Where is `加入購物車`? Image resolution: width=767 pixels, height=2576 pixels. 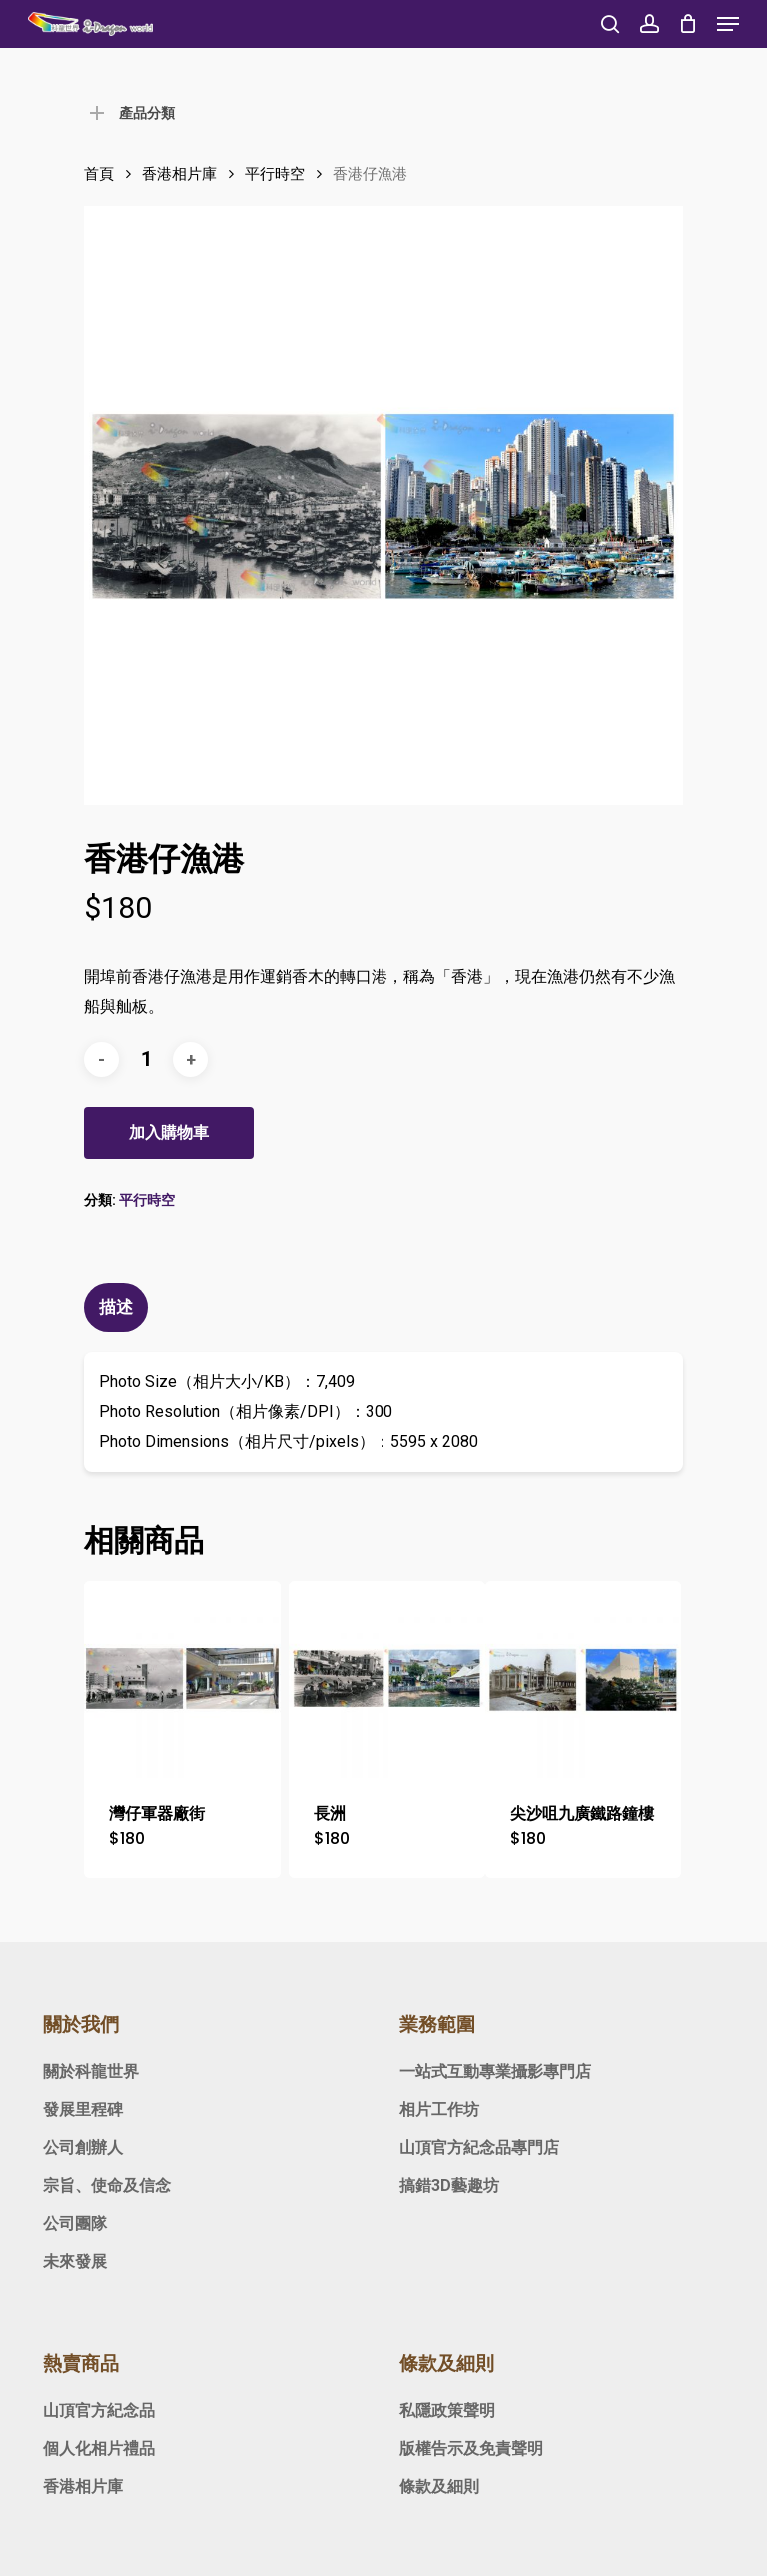
加入購物車 is located at coordinates (169, 1132).